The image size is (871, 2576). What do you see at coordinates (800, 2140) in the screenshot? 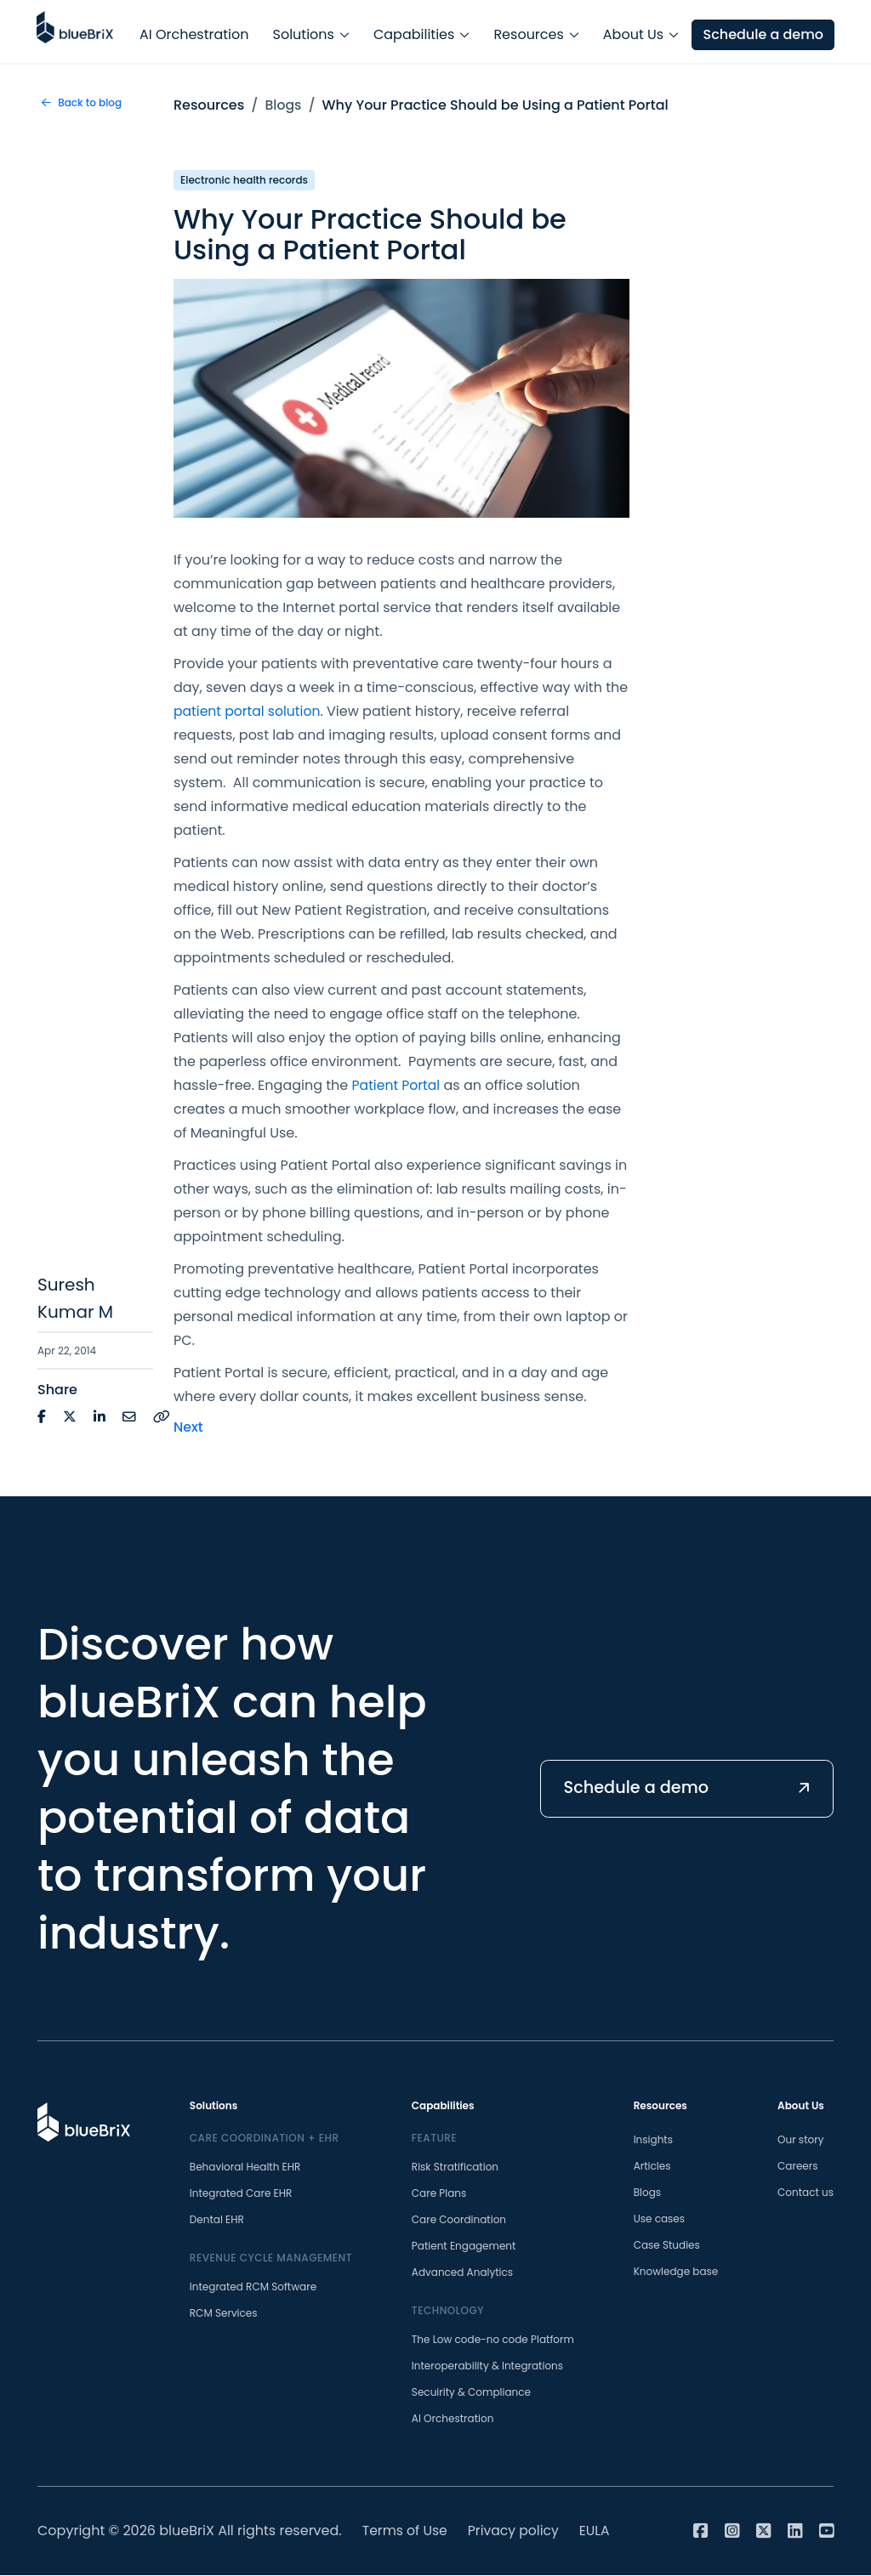
I see `Our story` at bounding box center [800, 2140].